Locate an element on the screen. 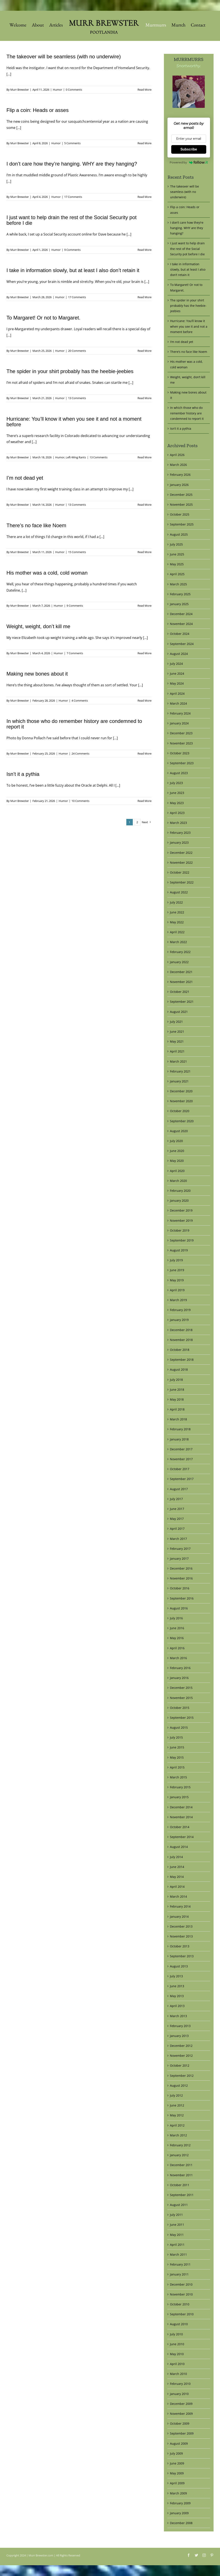 This screenshot has height=2576, width=220. July 2025 is located at coordinates (176, 544).